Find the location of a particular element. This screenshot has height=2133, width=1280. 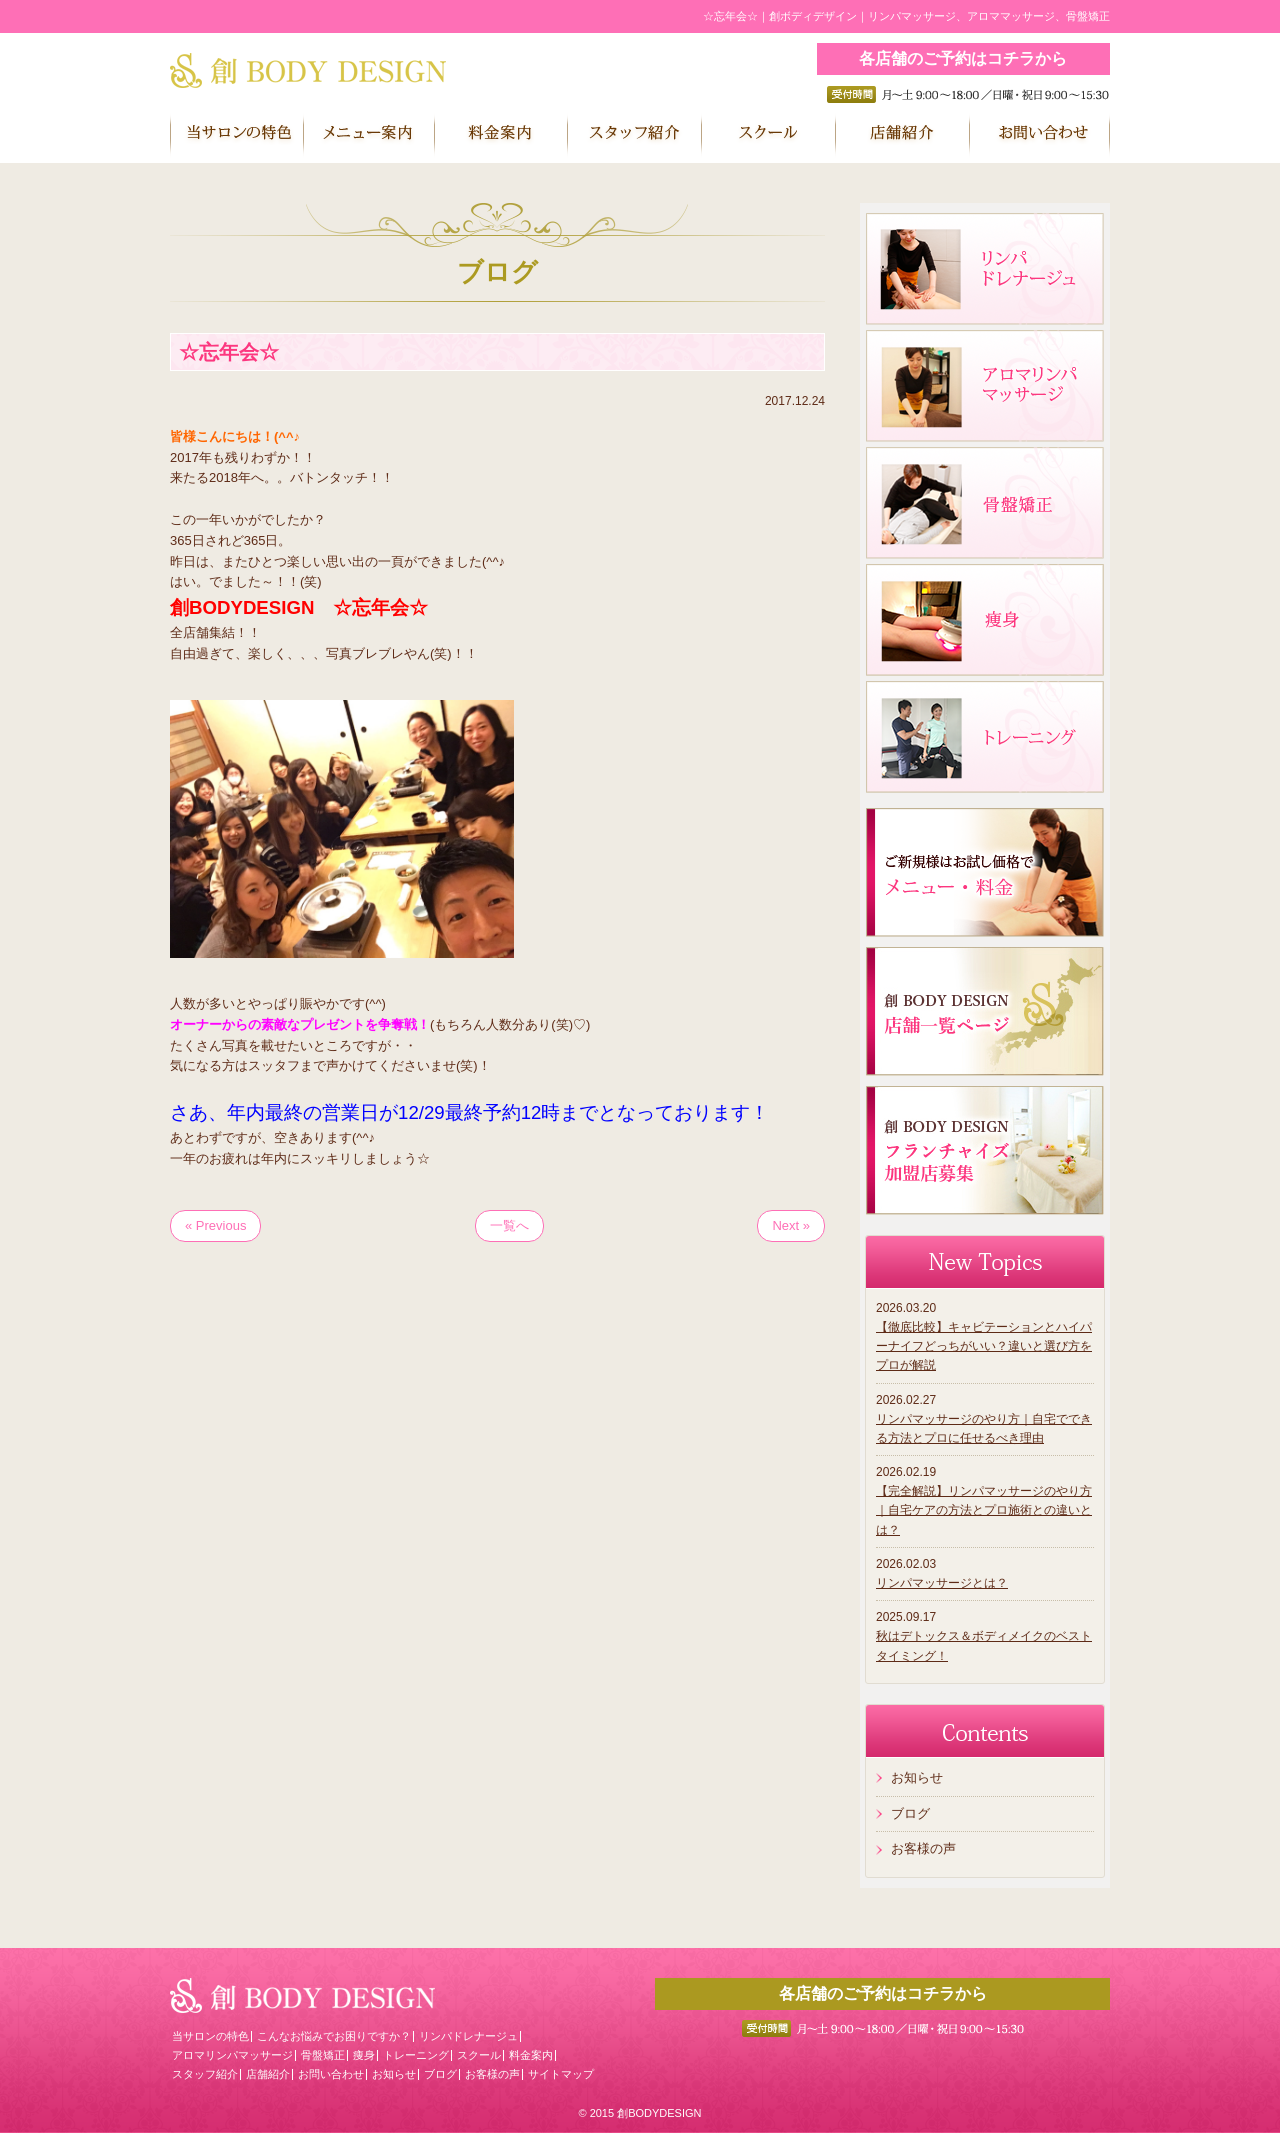

« Previous is located at coordinates (215, 1225).